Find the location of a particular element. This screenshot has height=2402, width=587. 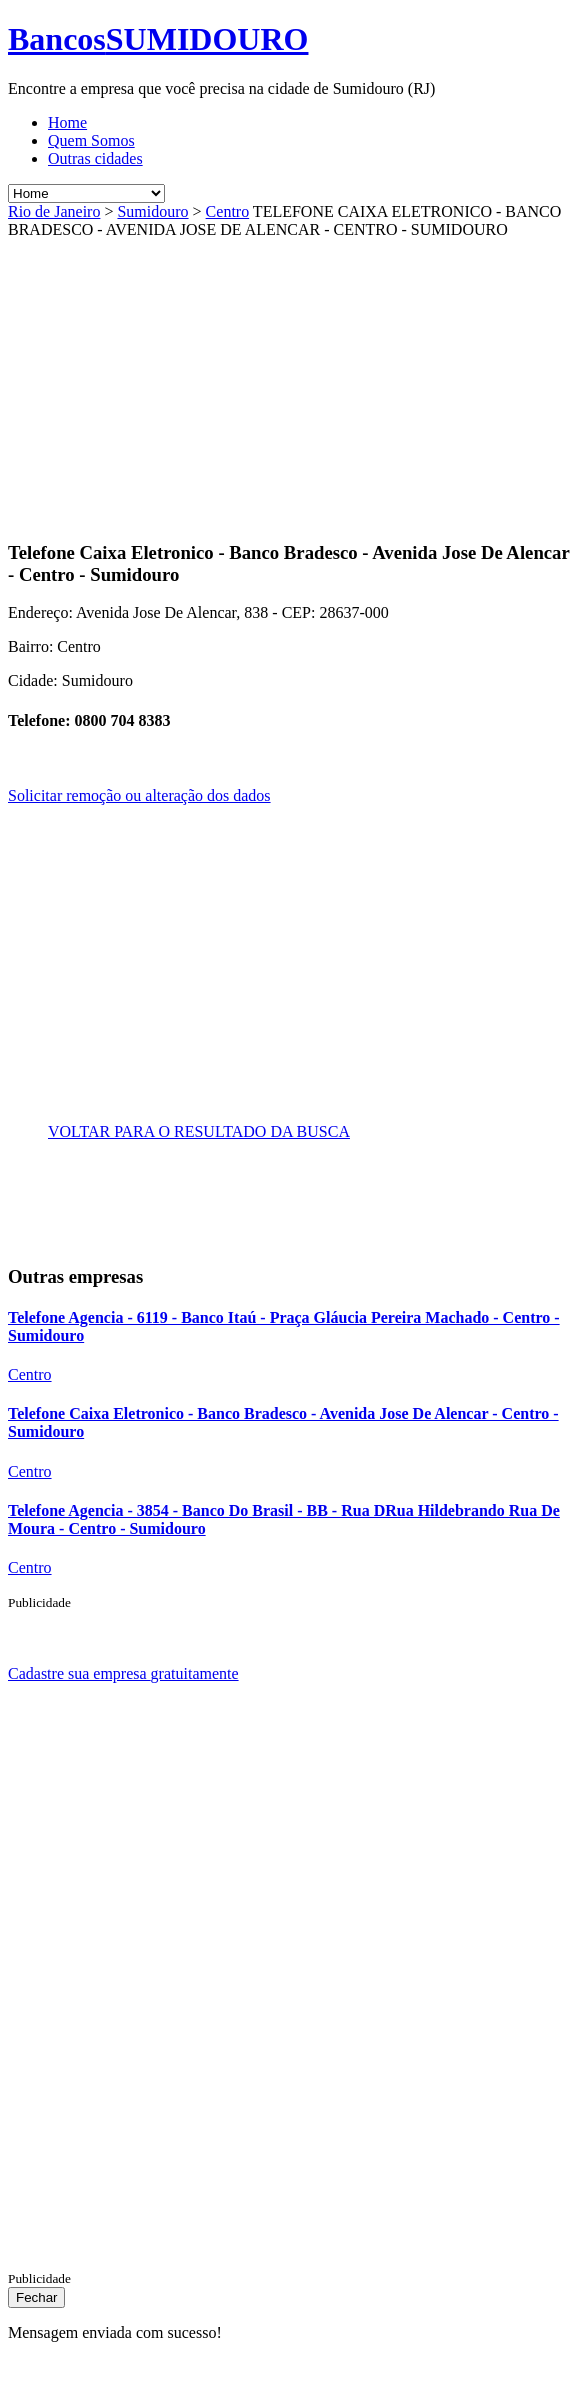

Cadastre sua empresa is located at coordinates (123, 1673).